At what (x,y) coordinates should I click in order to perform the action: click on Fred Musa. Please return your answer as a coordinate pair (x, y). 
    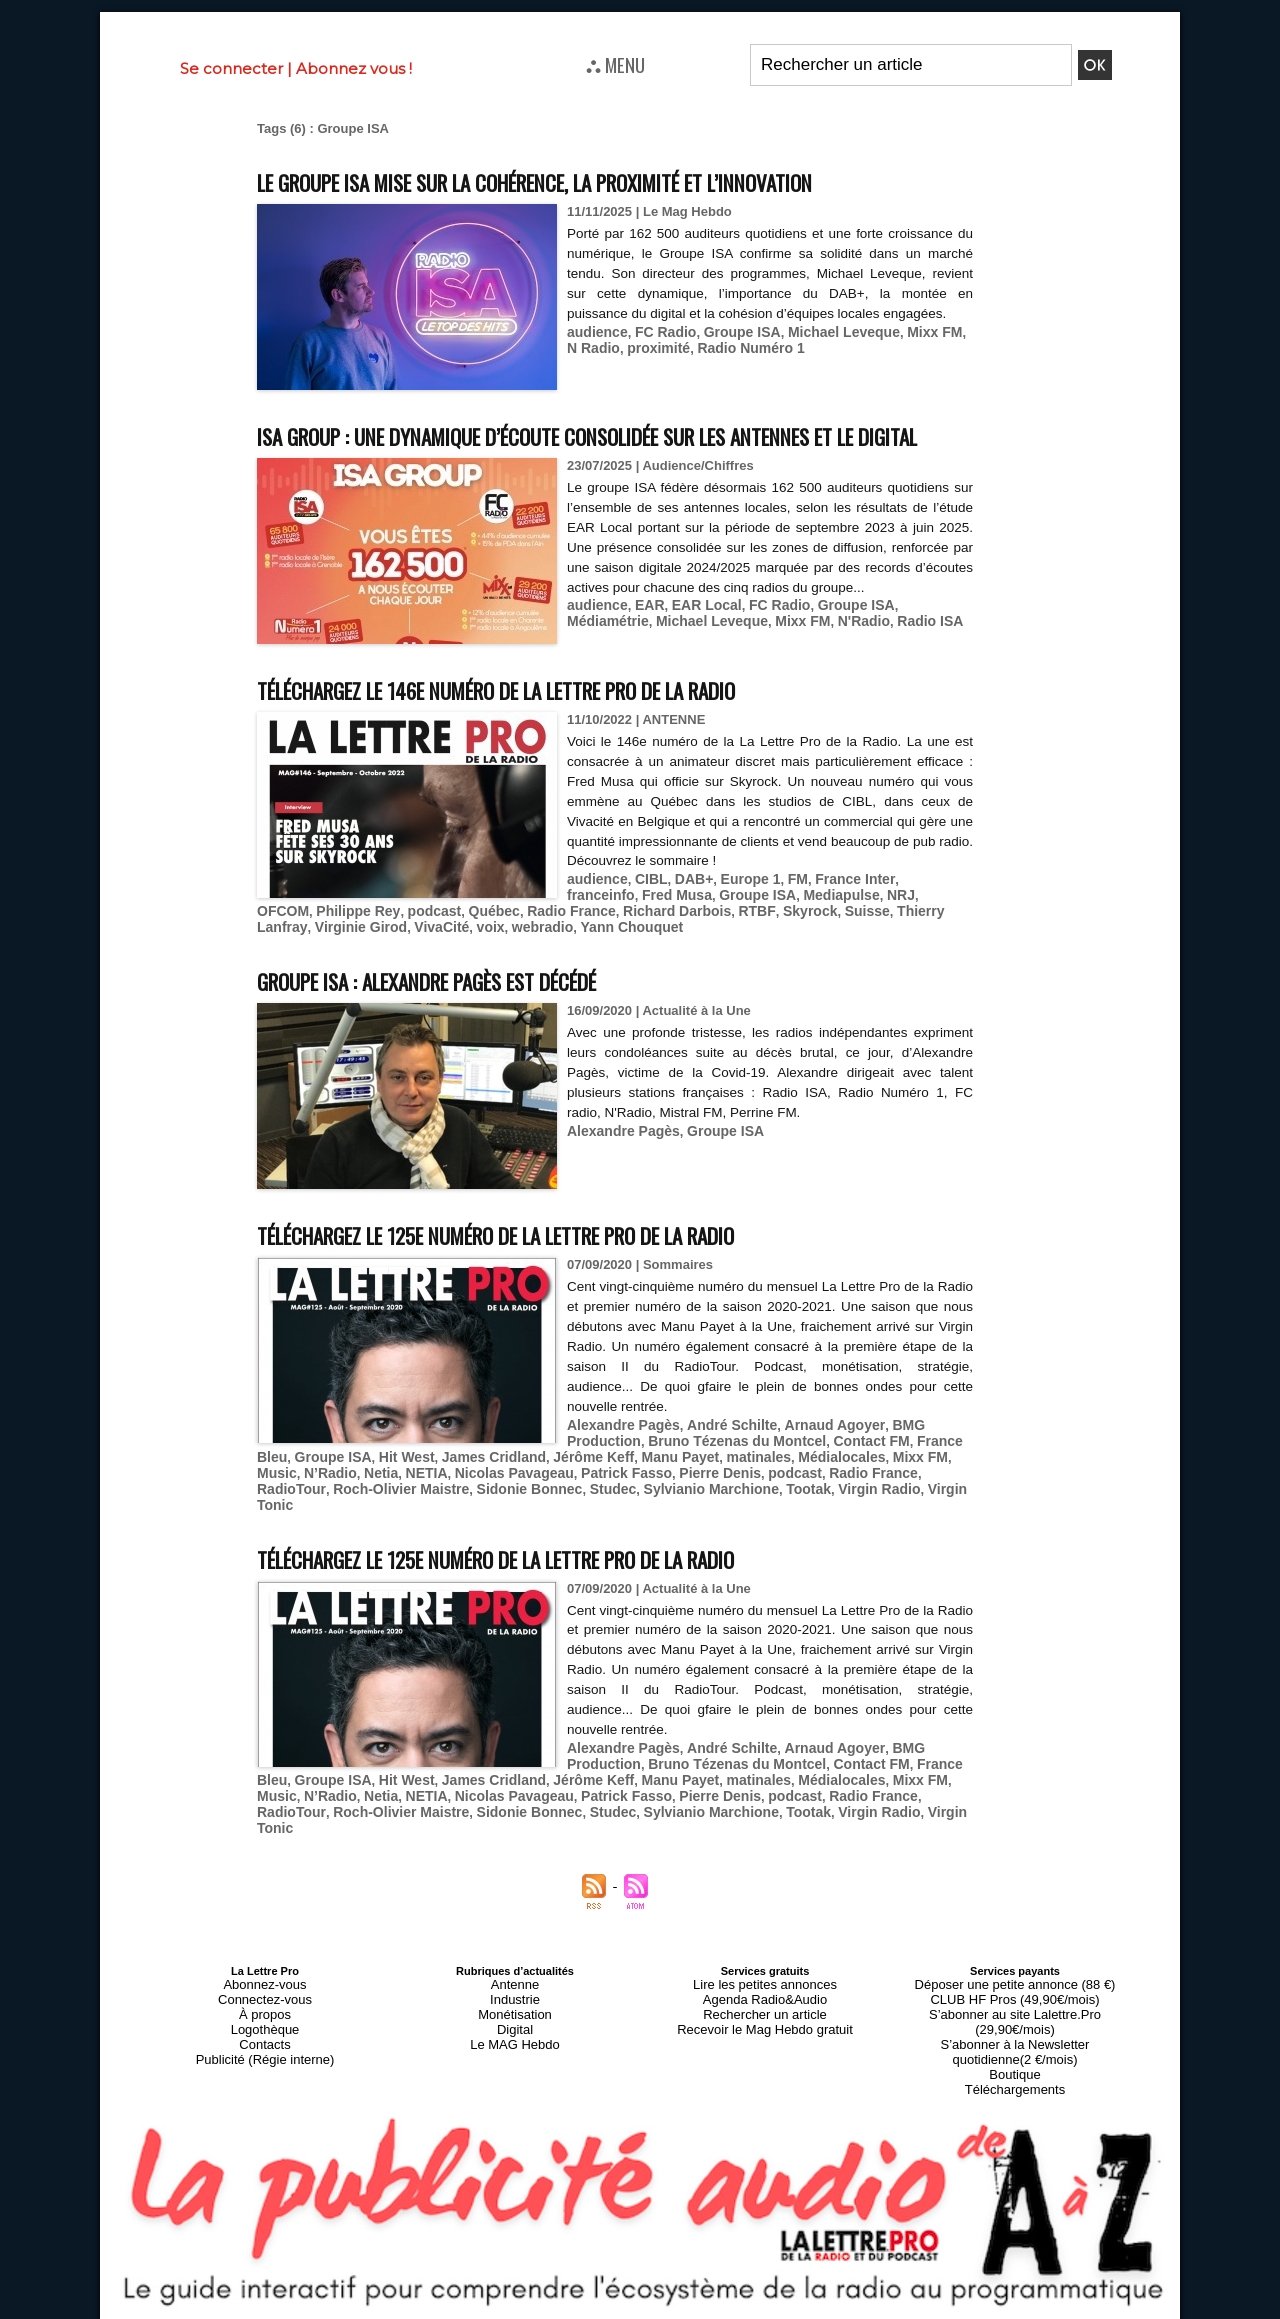
    Looking at the image, I should click on (599, 929).